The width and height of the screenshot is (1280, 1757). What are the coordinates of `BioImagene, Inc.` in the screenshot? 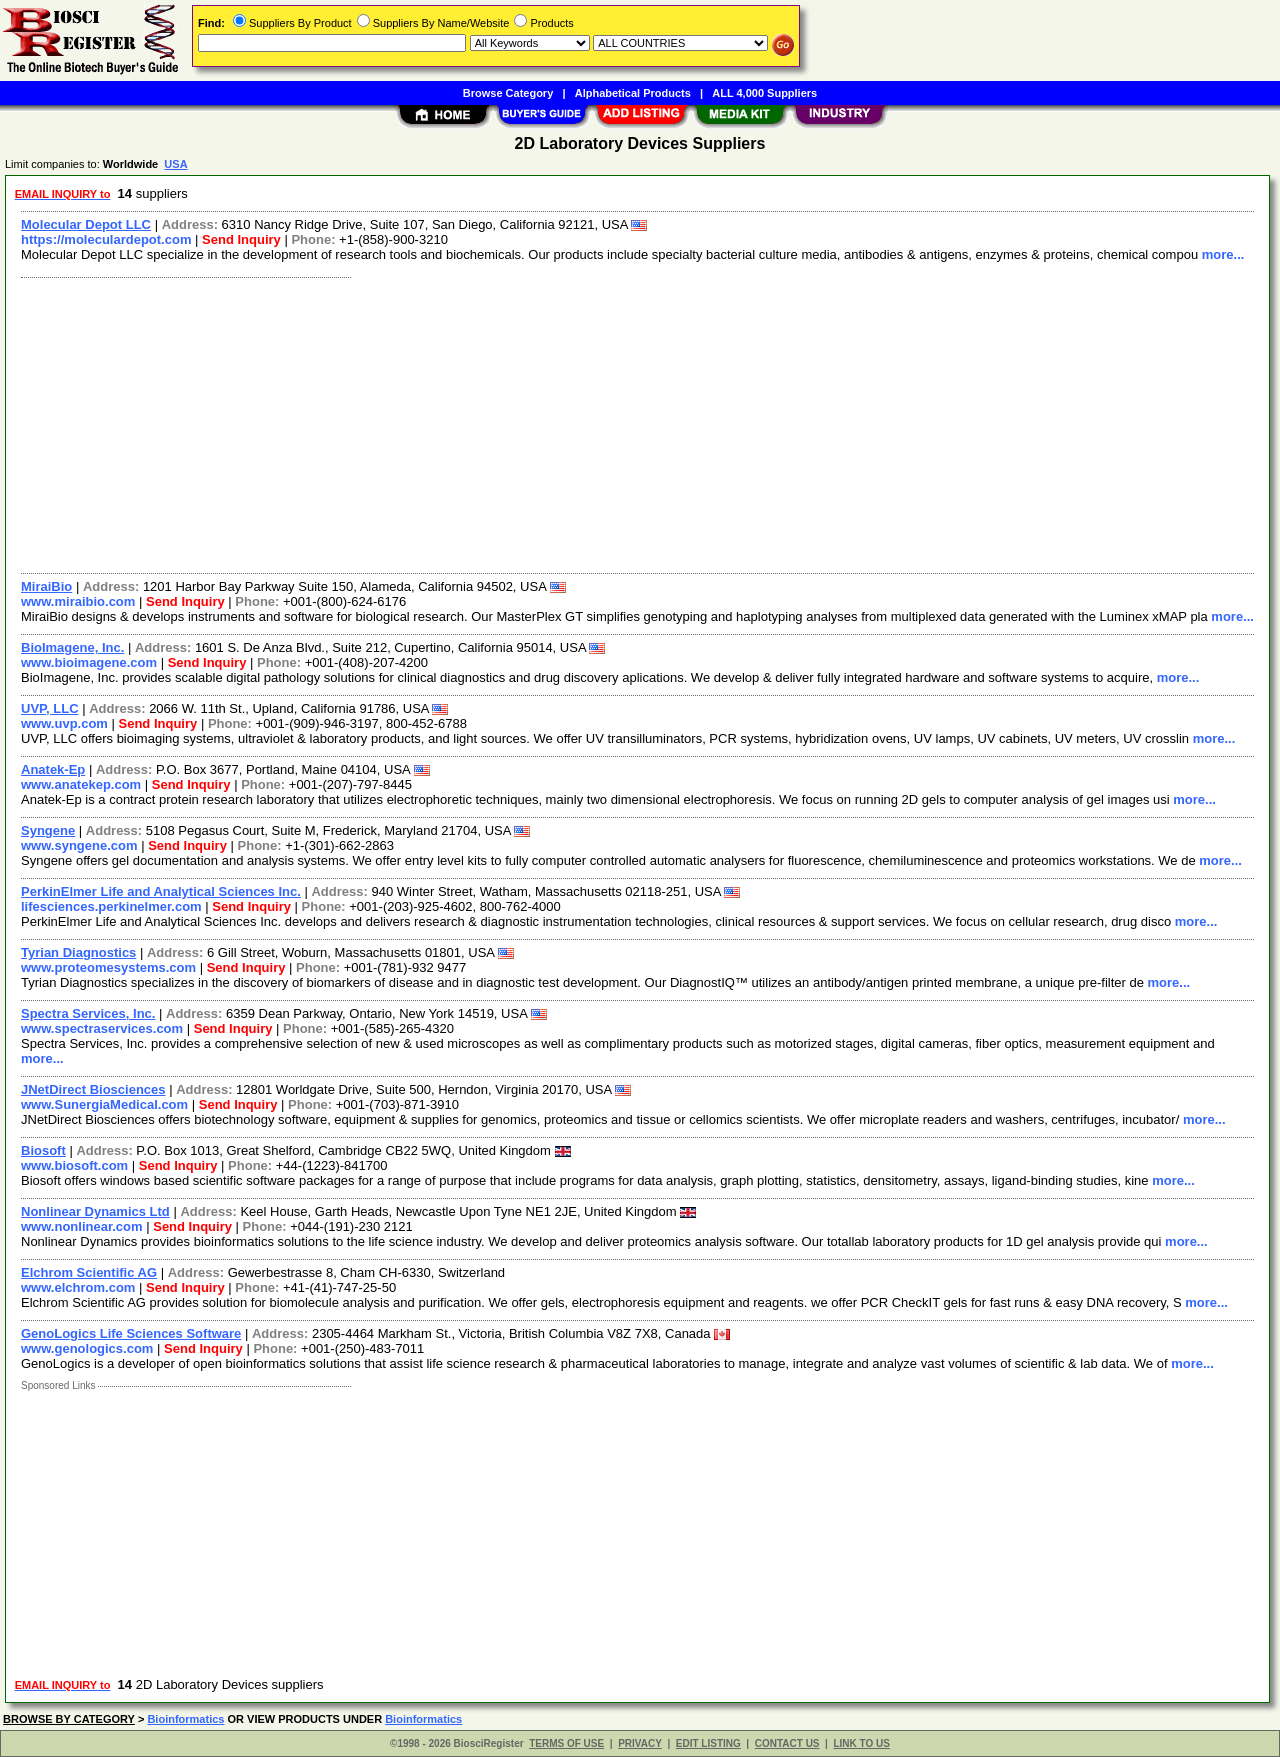 It's located at (72, 647).